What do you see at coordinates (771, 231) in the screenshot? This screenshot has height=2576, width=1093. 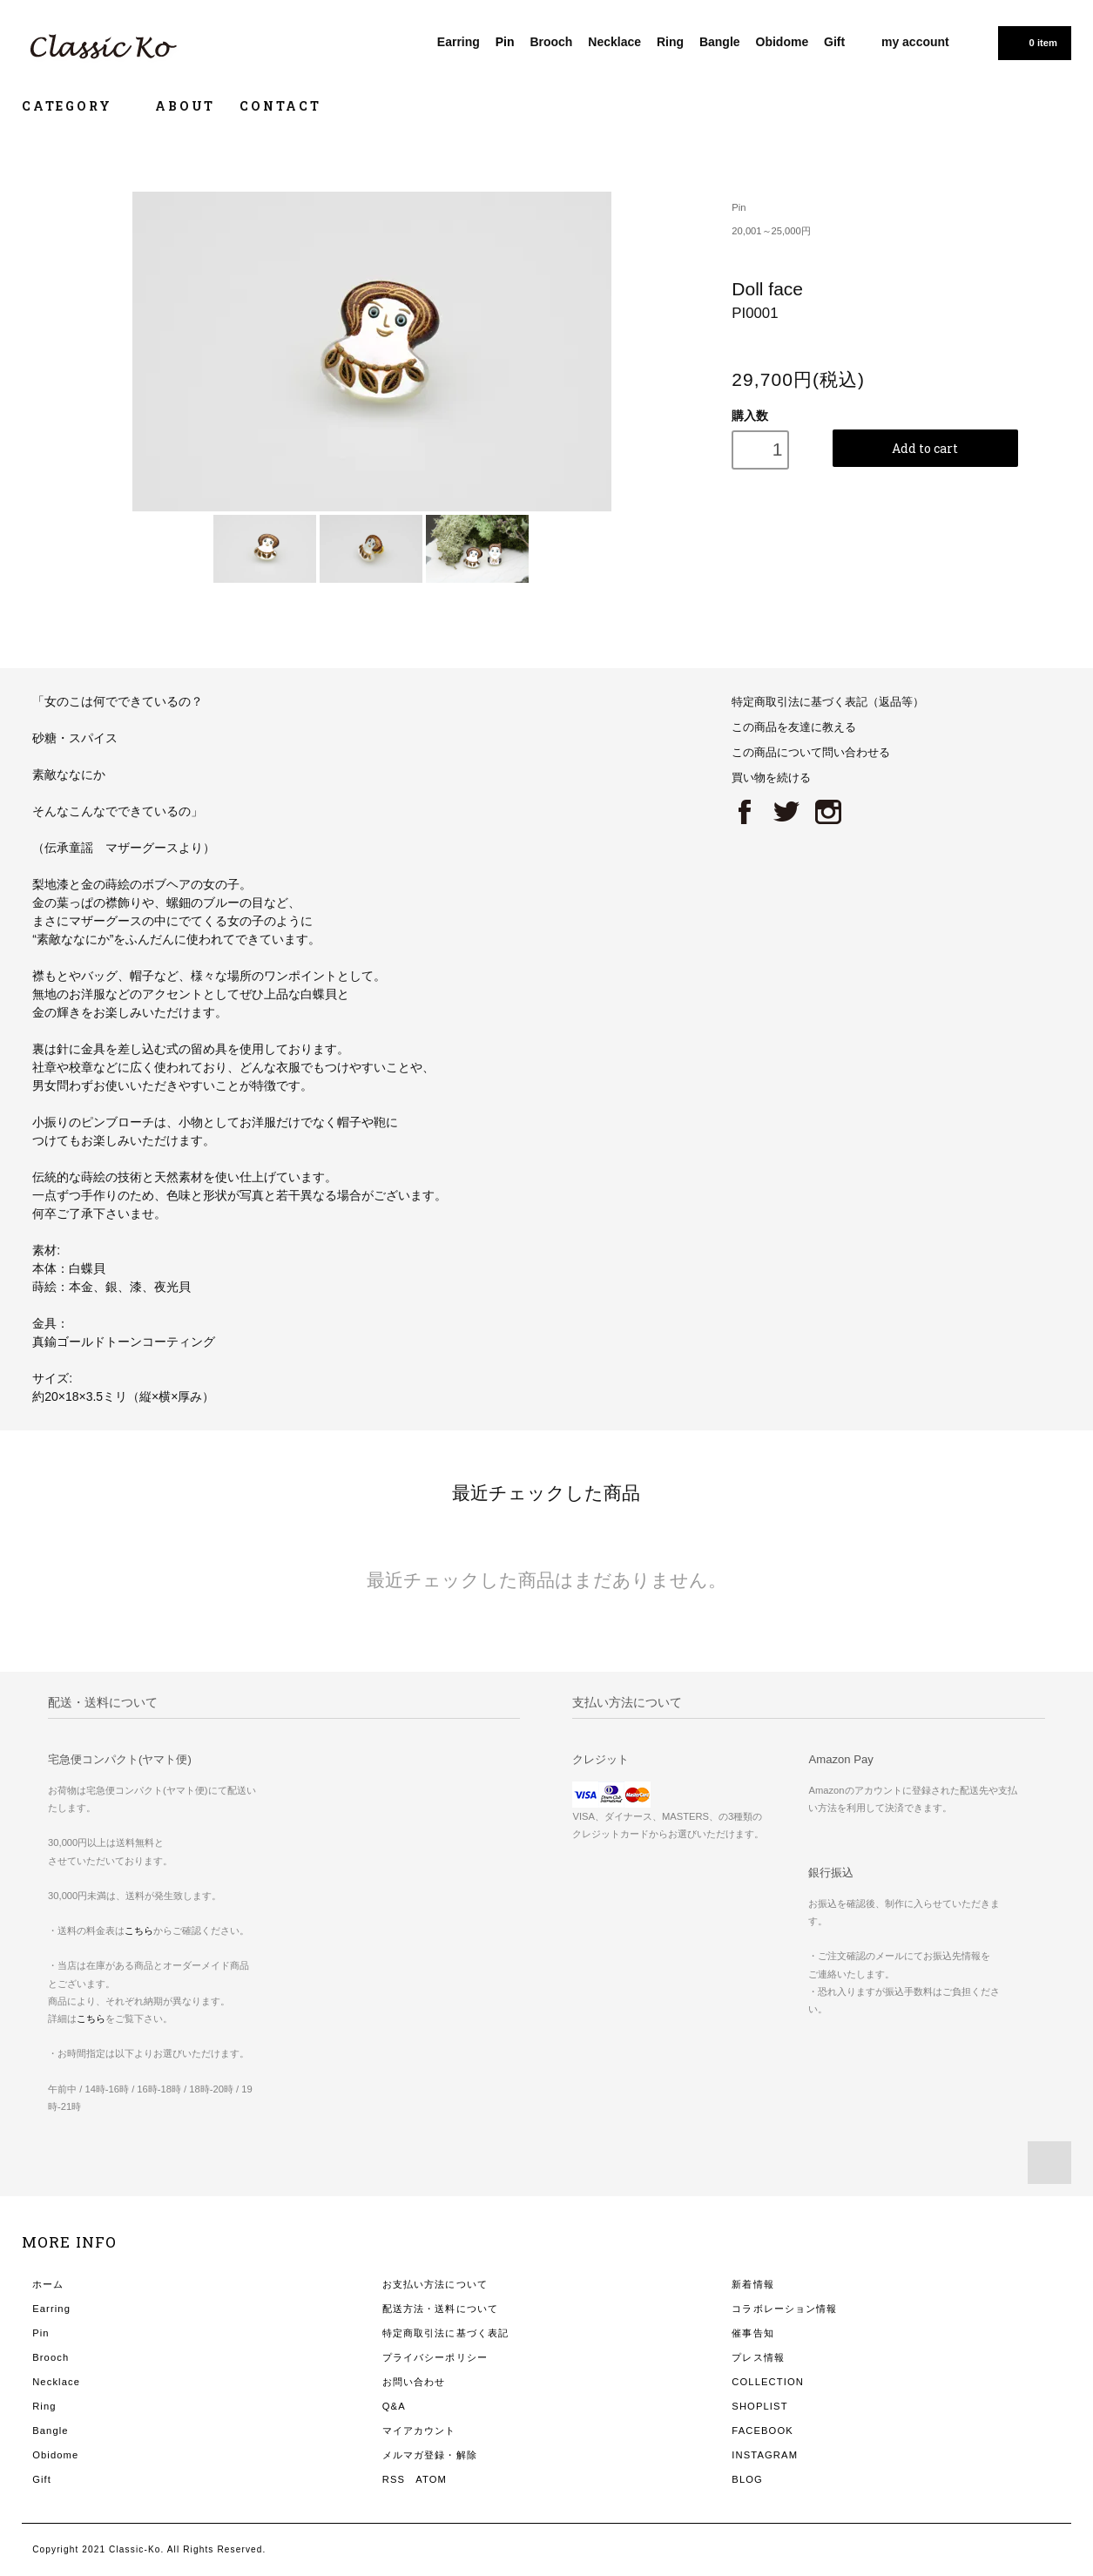 I see `20,001～25,000円` at bounding box center [771, 231].